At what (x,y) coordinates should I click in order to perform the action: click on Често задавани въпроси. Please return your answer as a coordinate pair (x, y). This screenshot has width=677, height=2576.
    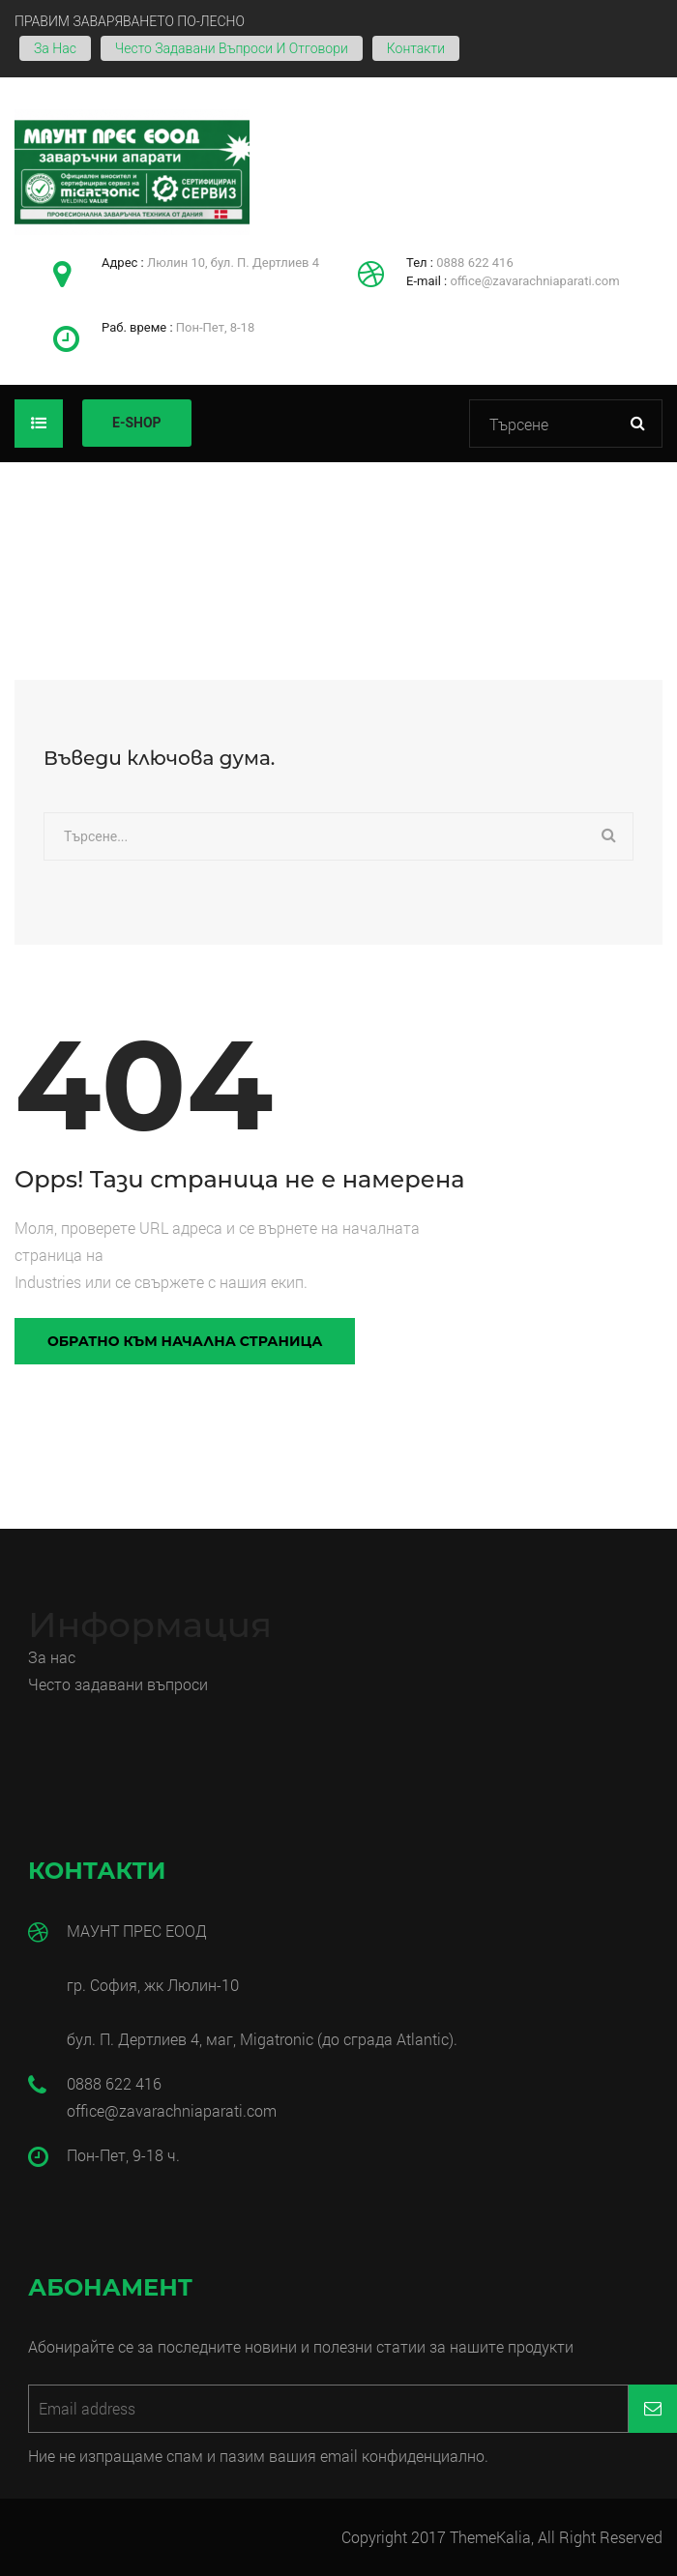
    Looking at the image, I should click on (120, 1684).